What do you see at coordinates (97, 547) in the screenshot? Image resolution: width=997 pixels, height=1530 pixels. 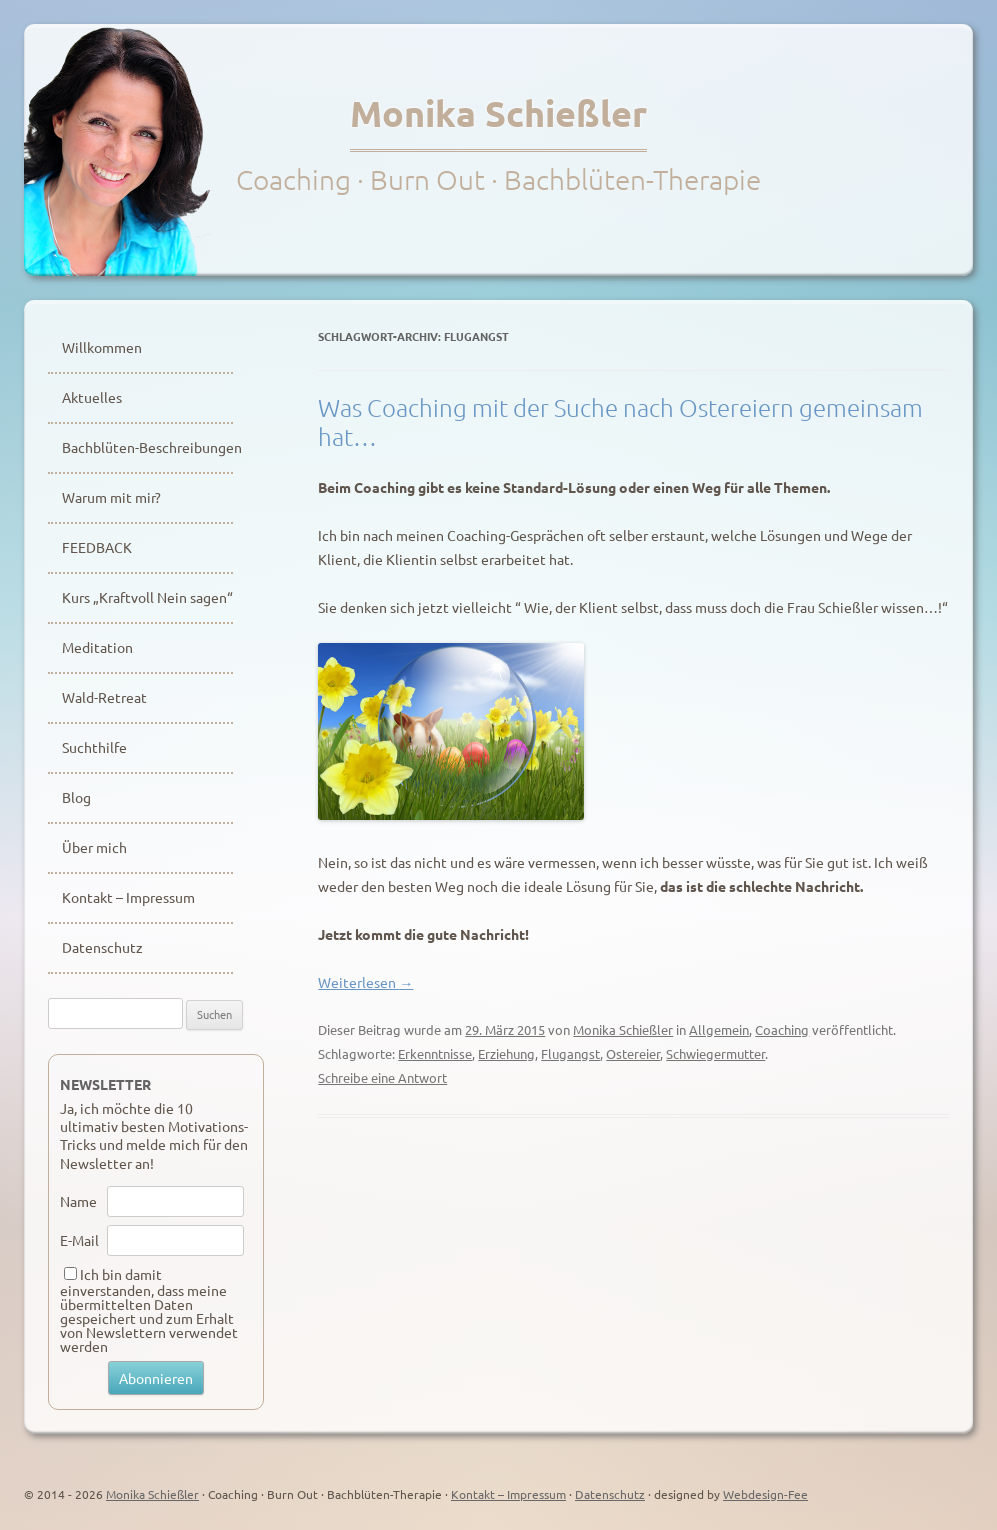 I see `FEEDBACK` at bounding box center [97, 547].